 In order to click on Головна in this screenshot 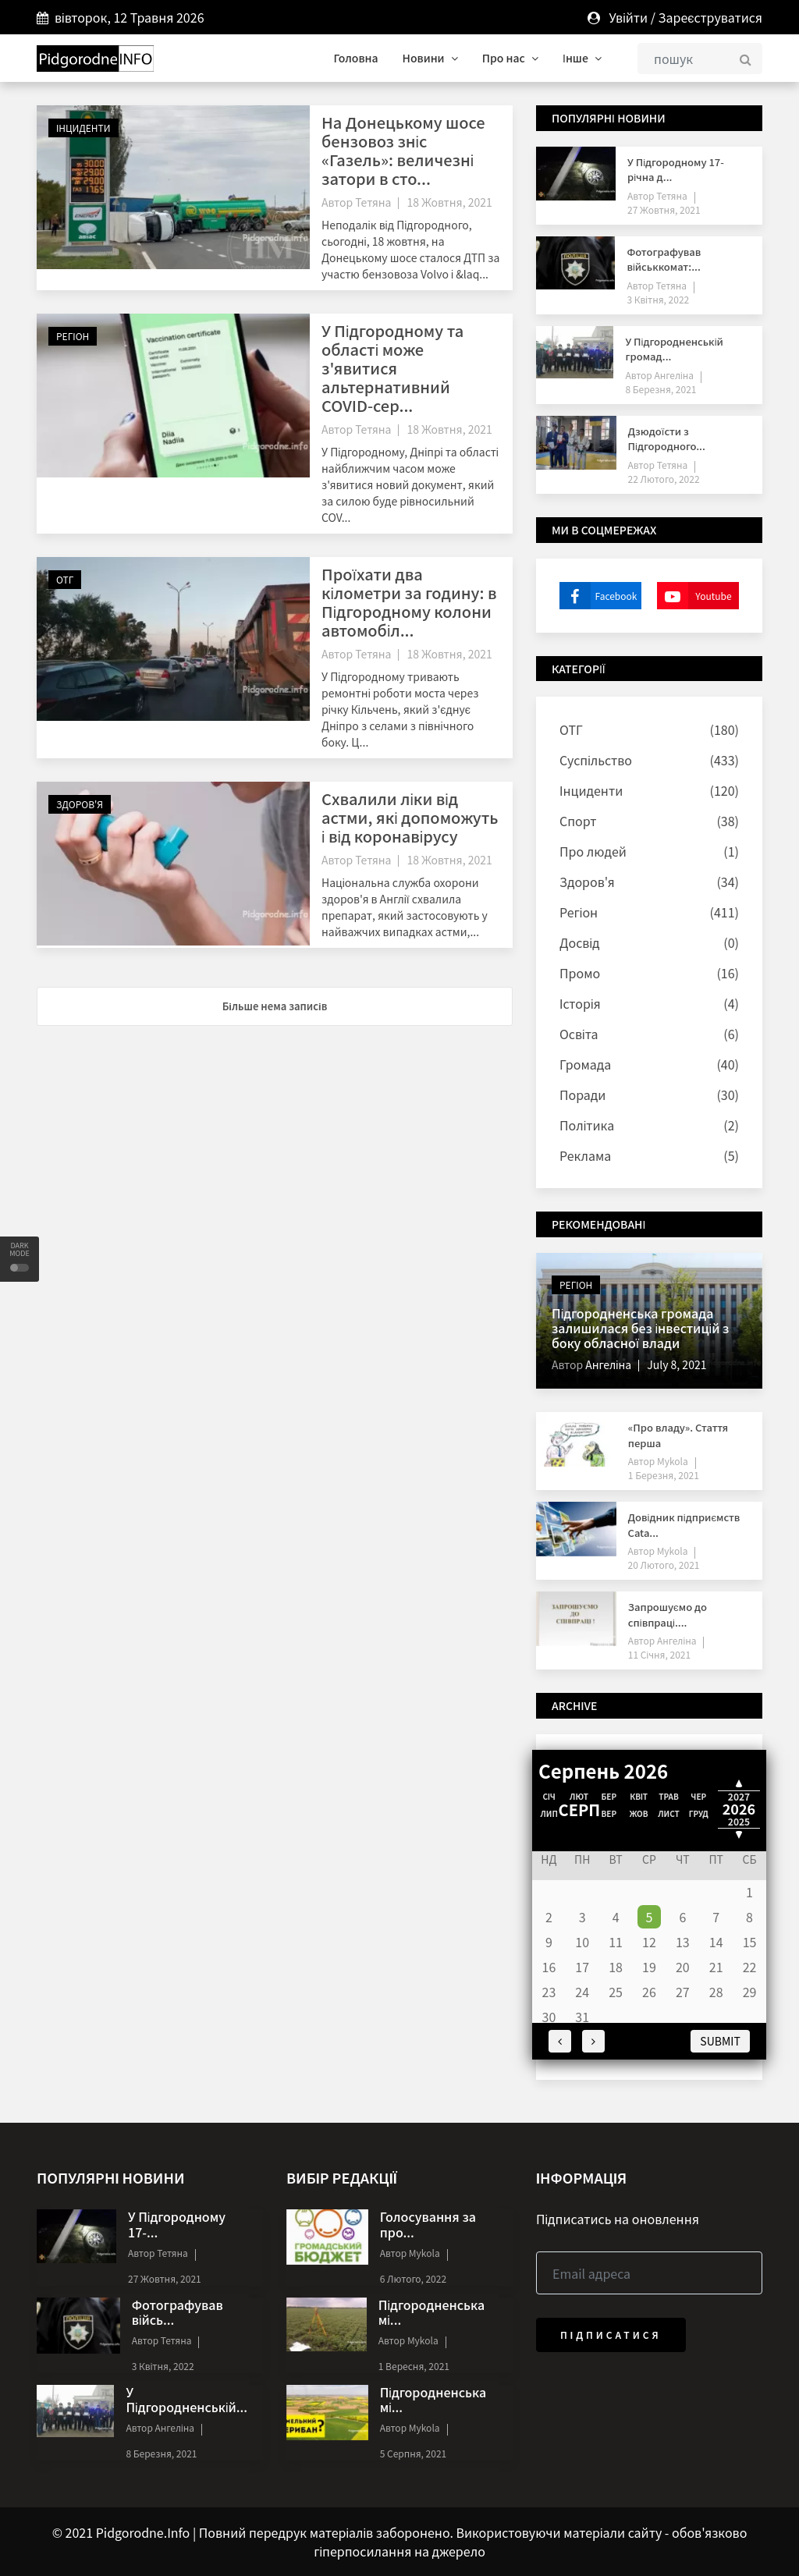, I will do `click(355, 58)`.